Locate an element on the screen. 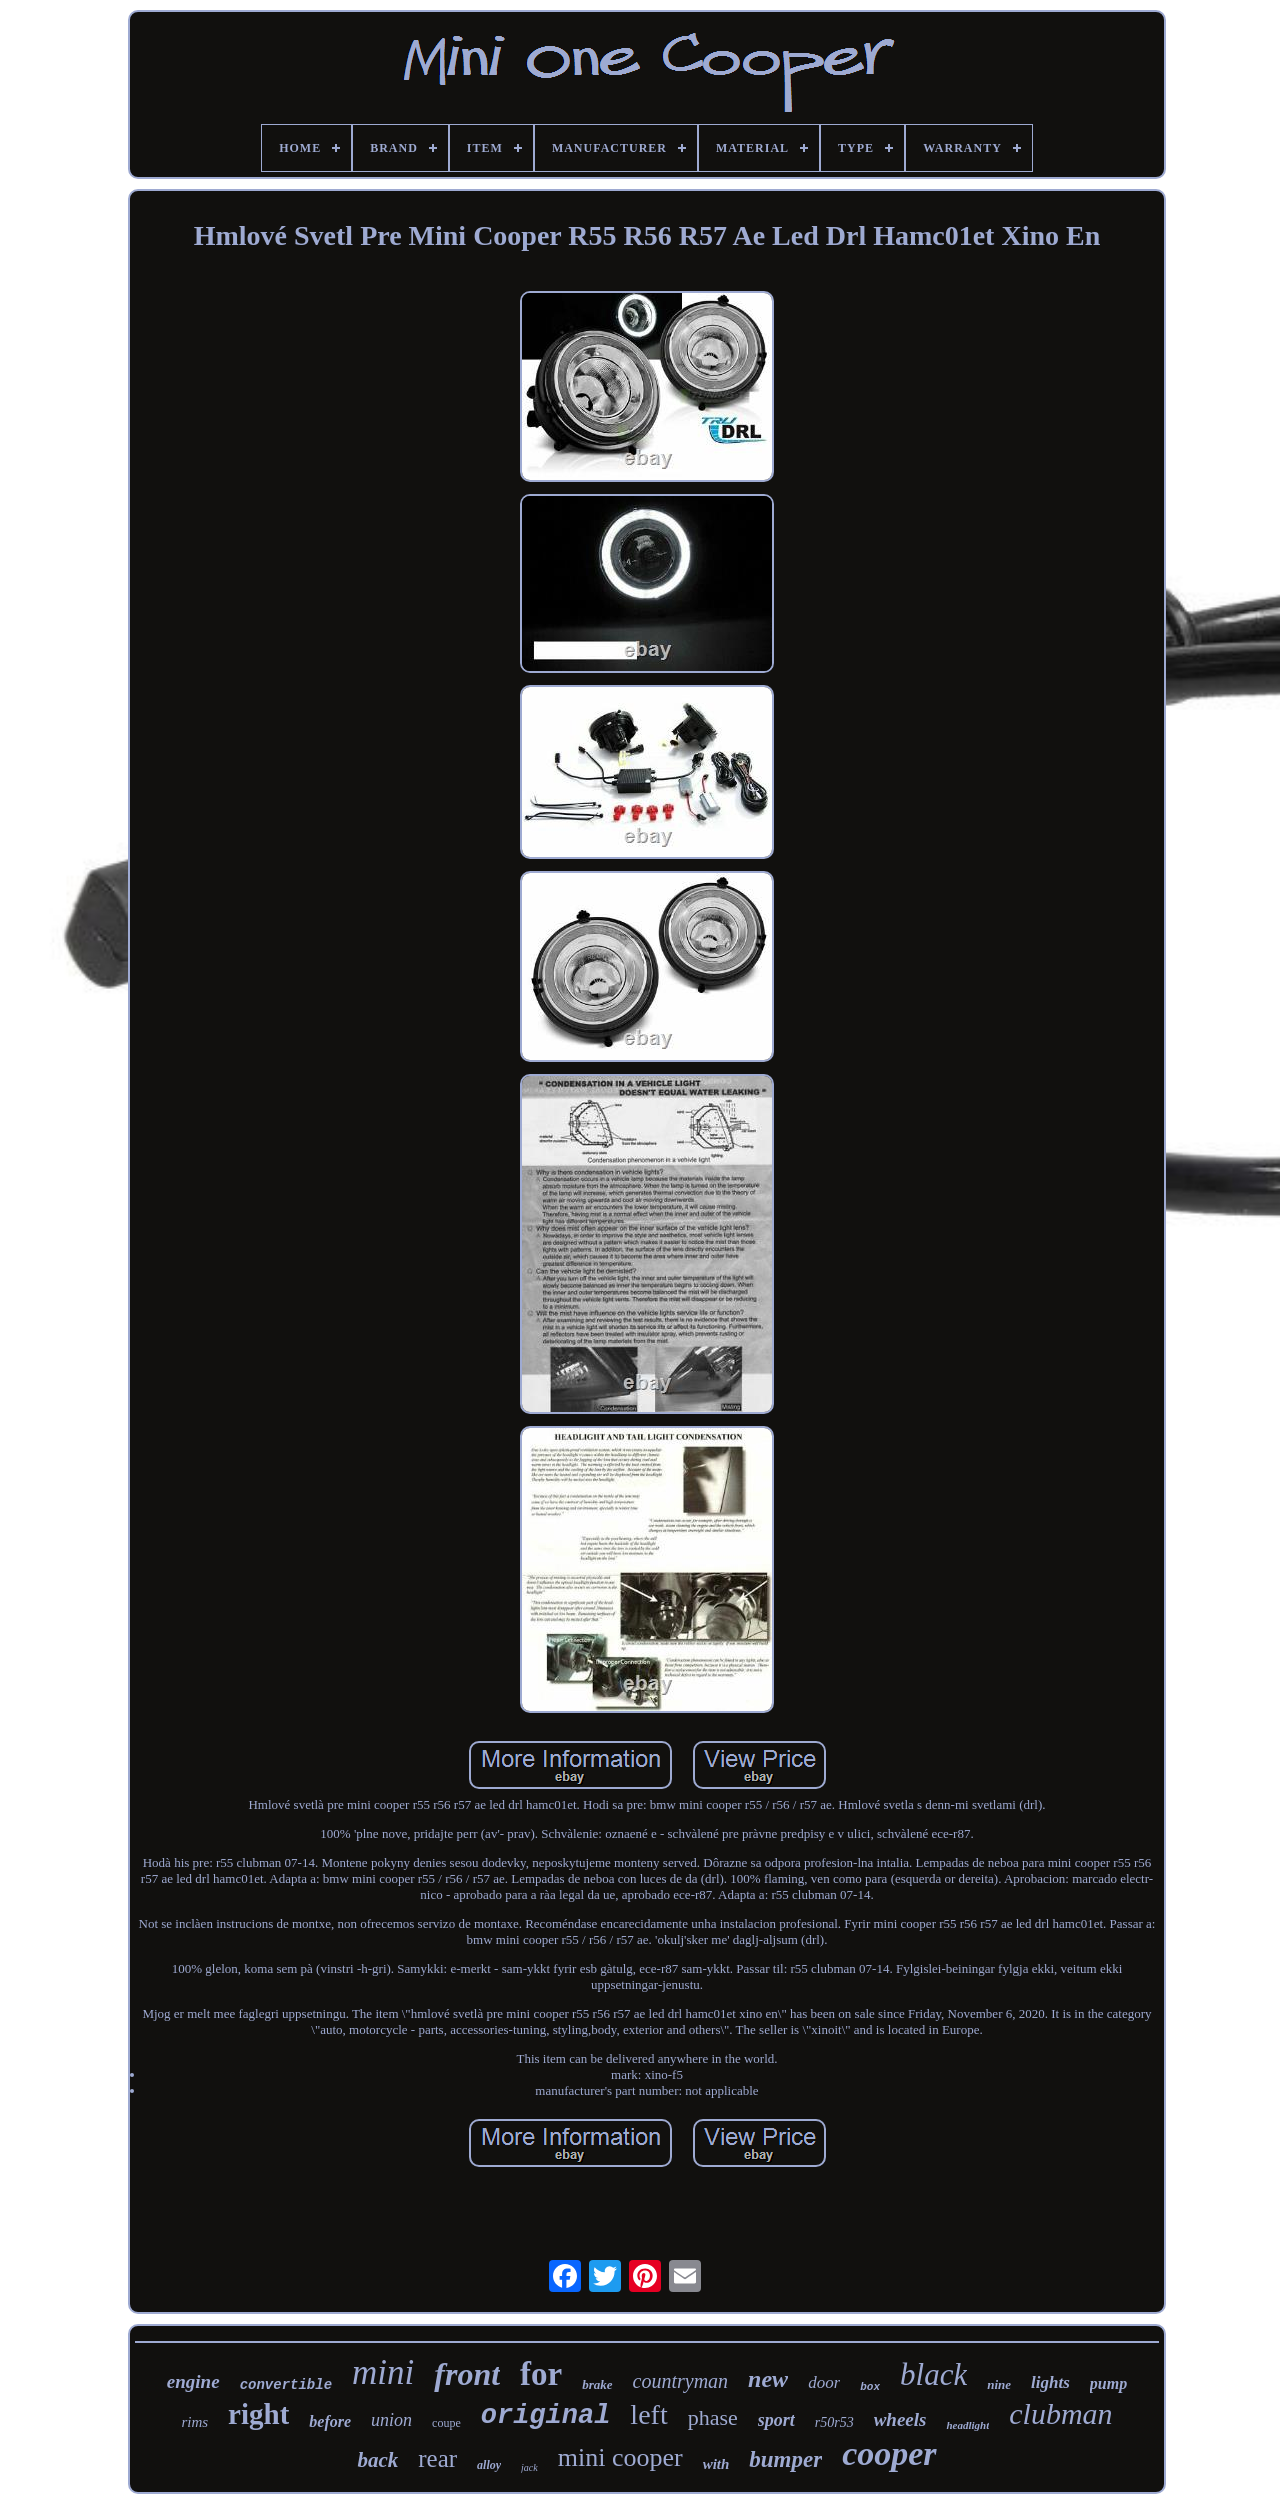 This screenshot has width=1280, height=2498. cooper is located at coordinates (889, 2453).